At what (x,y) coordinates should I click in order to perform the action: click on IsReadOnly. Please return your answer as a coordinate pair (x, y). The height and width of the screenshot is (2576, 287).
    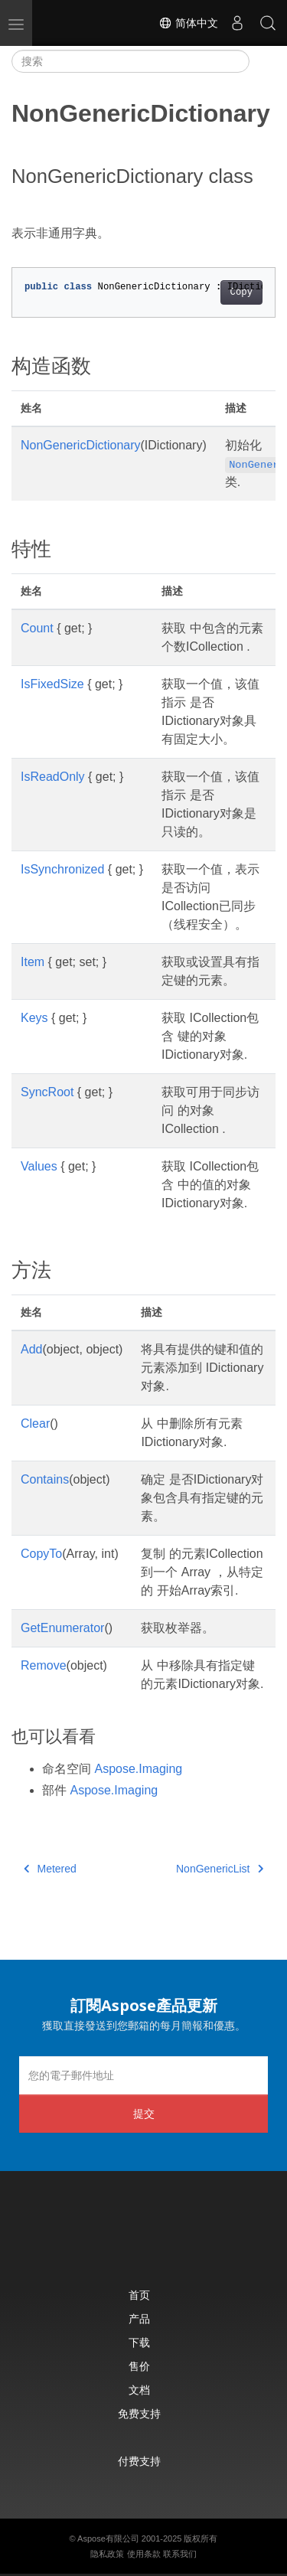
    Looking at the image, I should click on (53, 776).